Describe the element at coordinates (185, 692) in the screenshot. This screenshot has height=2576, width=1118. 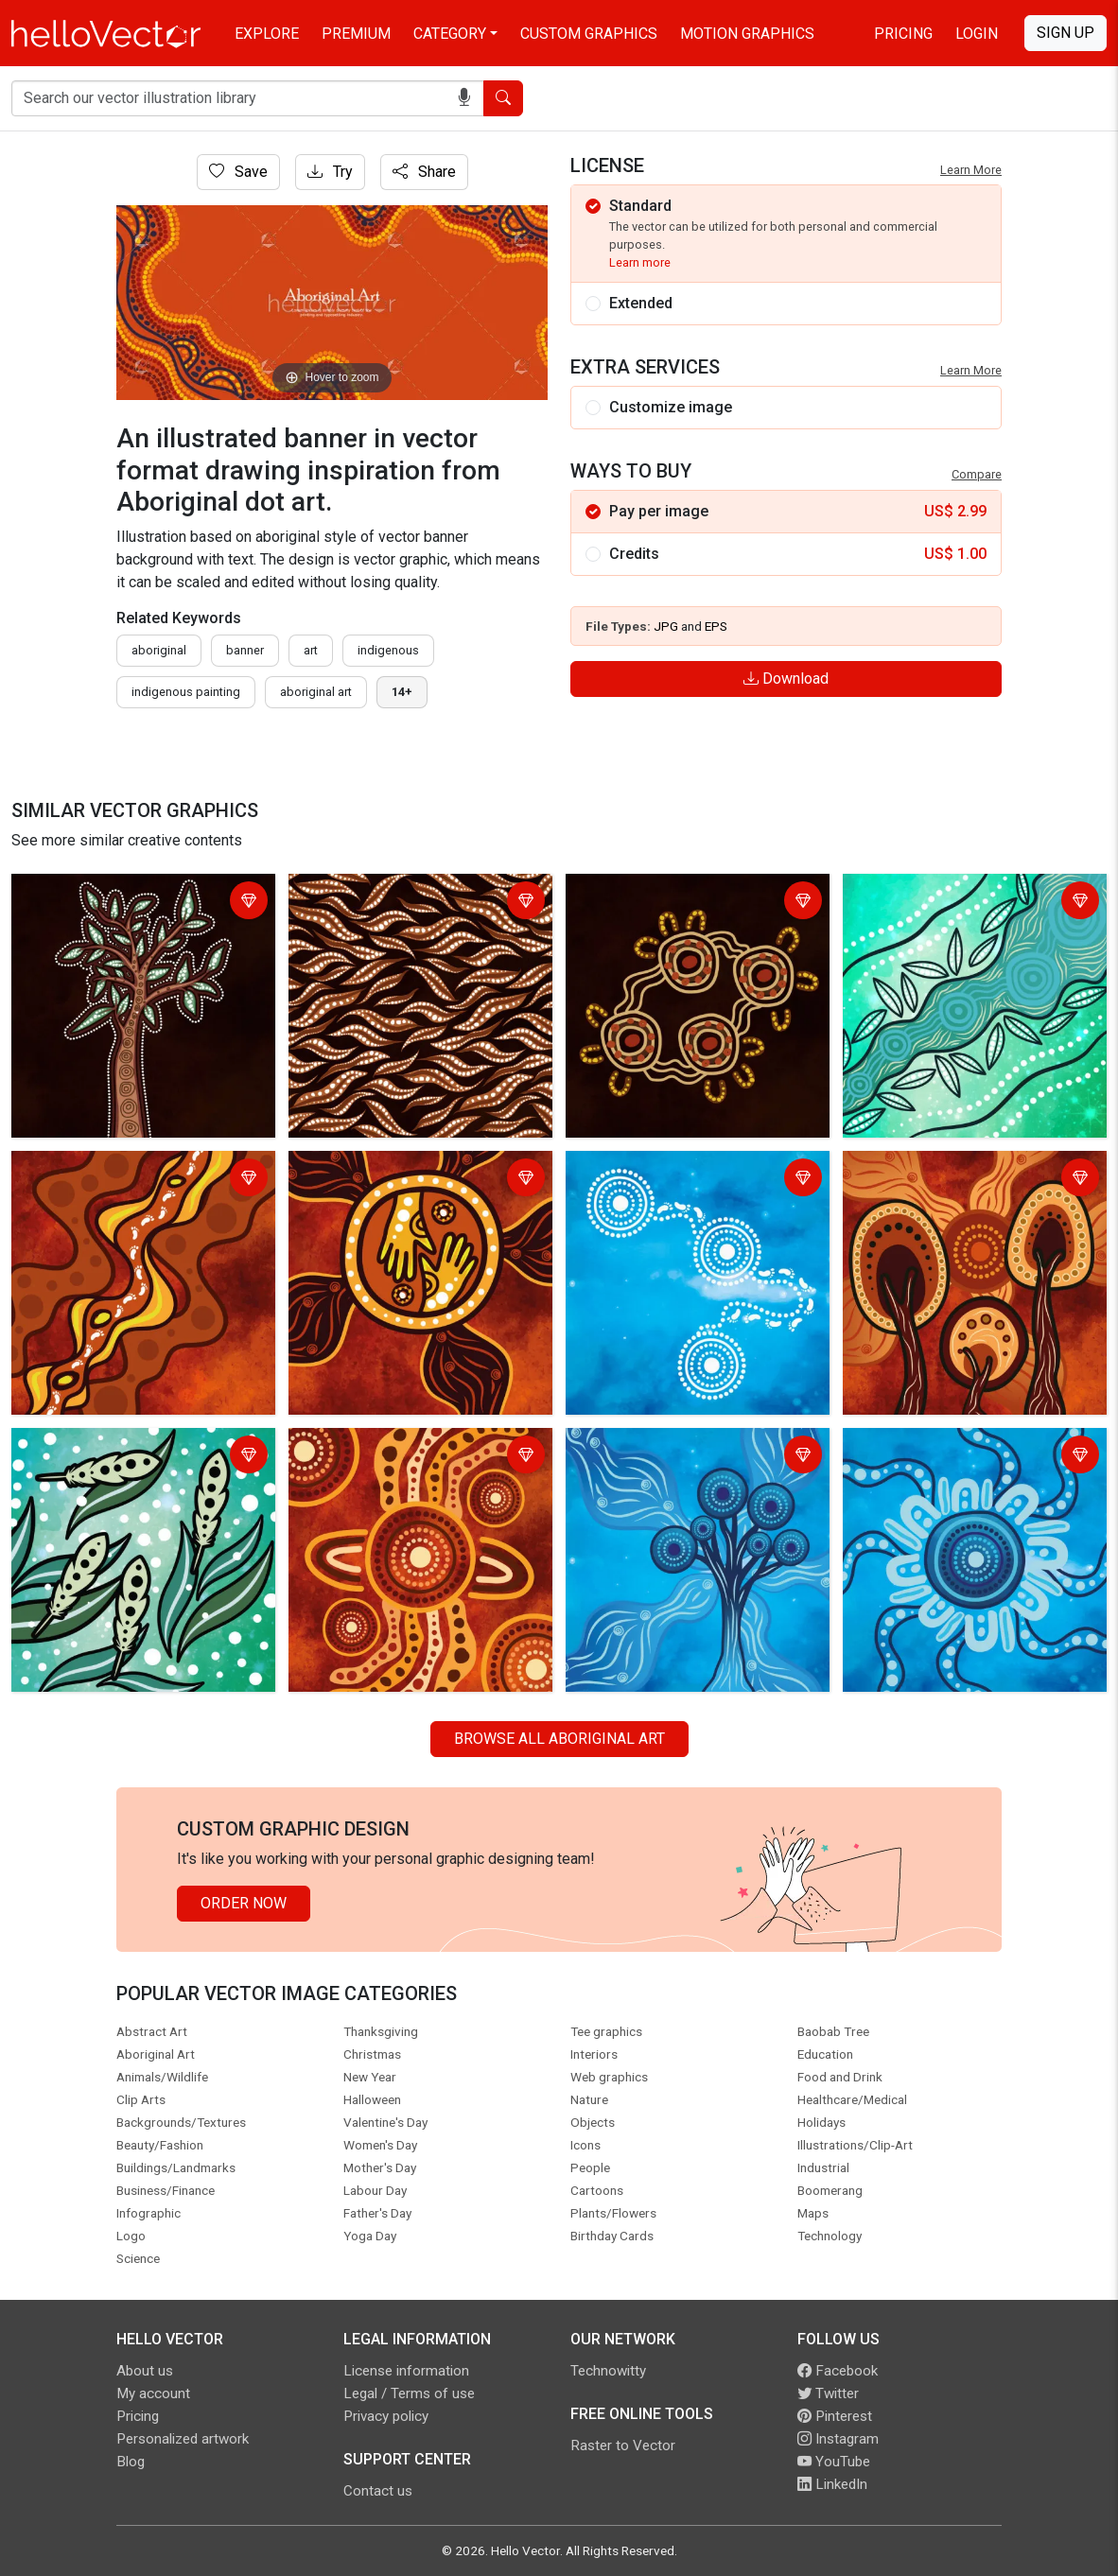
I see `indigenous painting` at that location.